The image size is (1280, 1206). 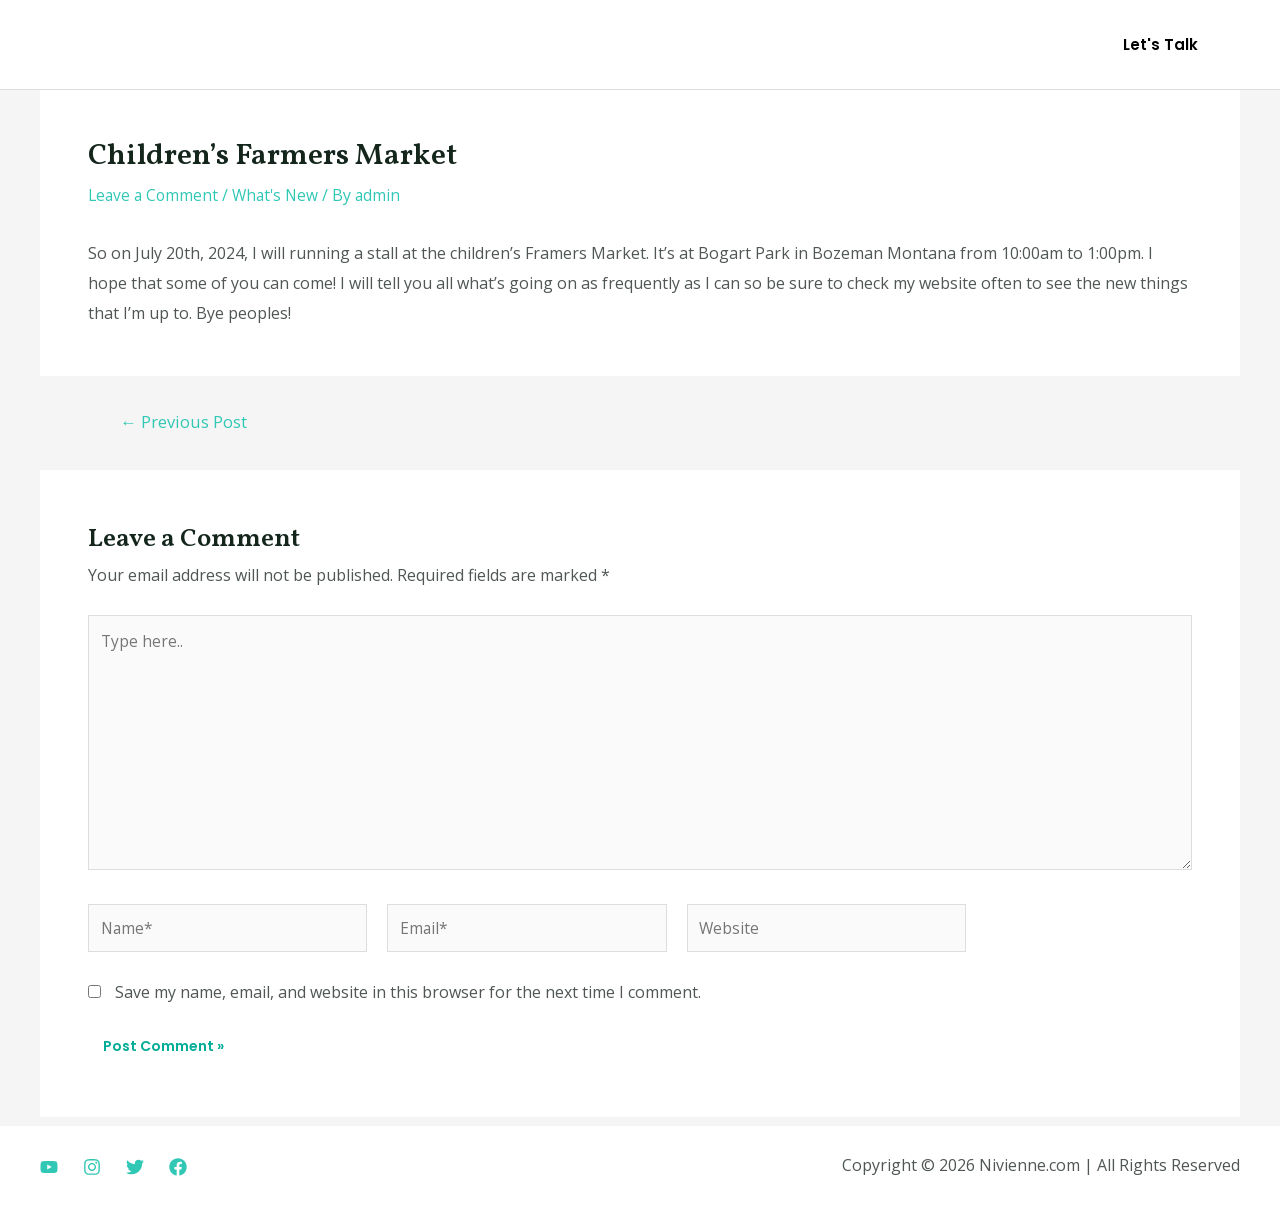 What do you see at coordinates (155, 195) in the screenshot?
I see `Leave a Comment` at bounding box center [155, 195].